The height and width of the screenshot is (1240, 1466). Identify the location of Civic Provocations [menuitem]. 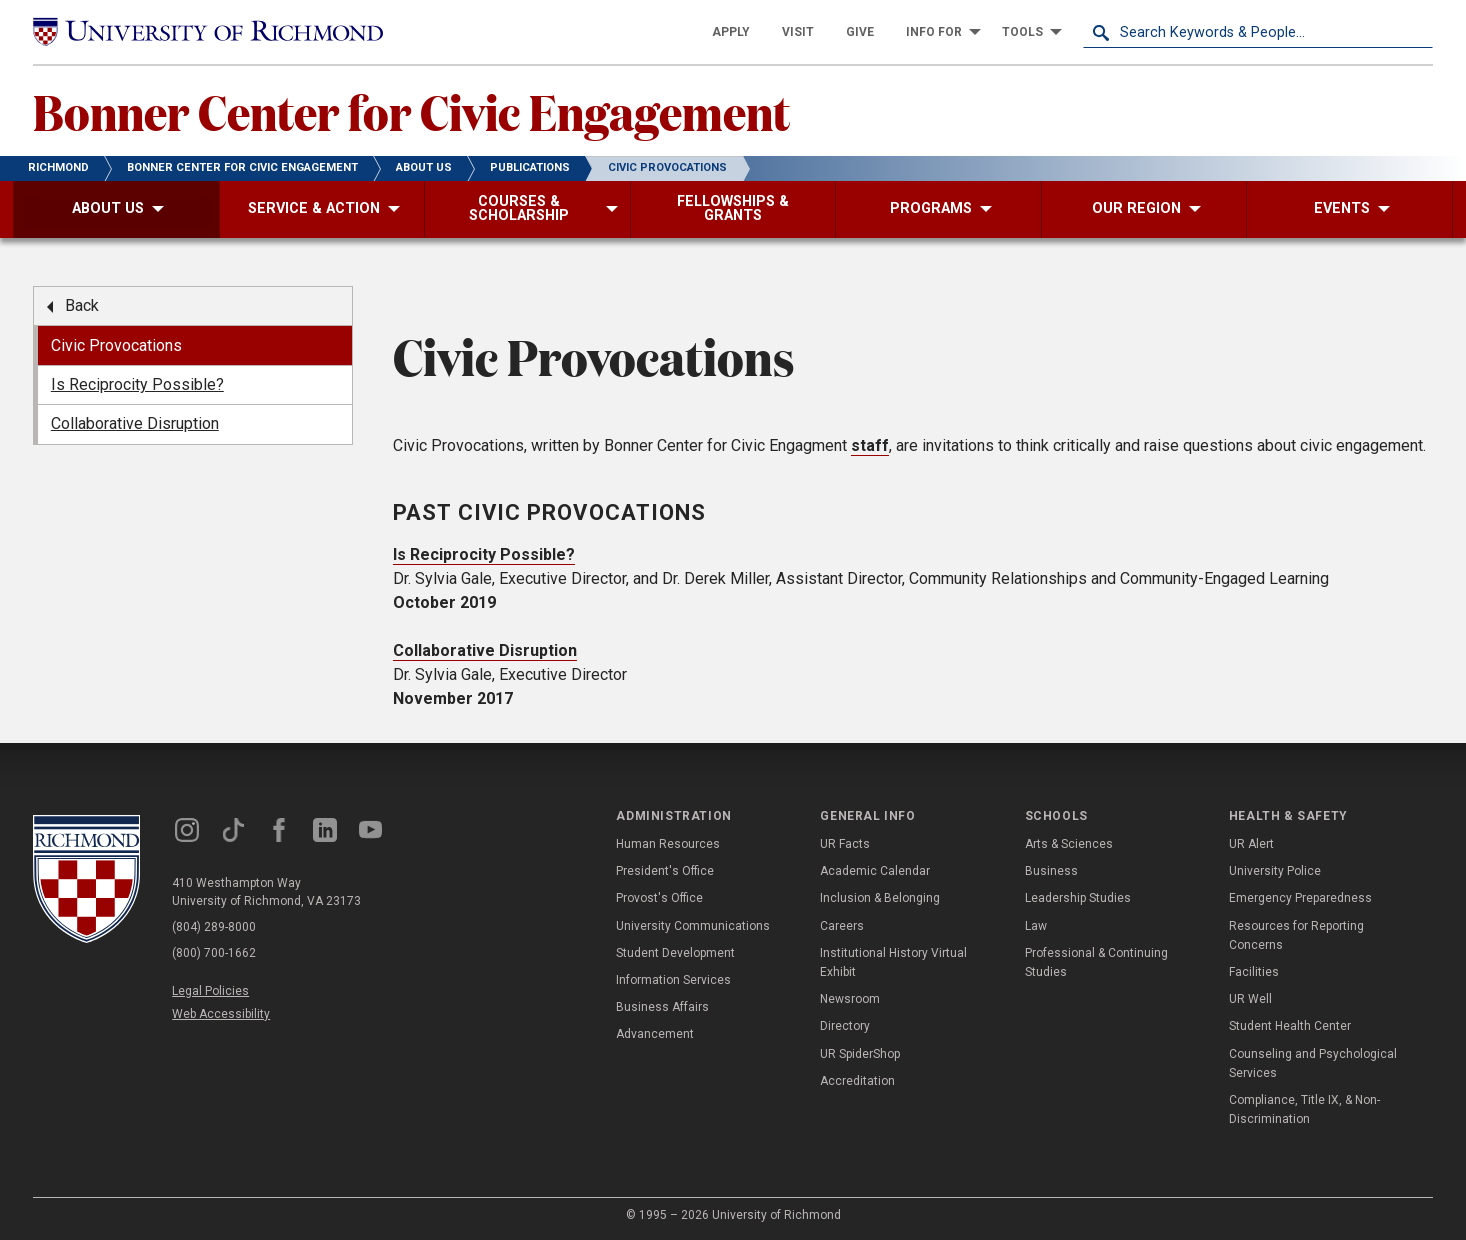
(116, 345).